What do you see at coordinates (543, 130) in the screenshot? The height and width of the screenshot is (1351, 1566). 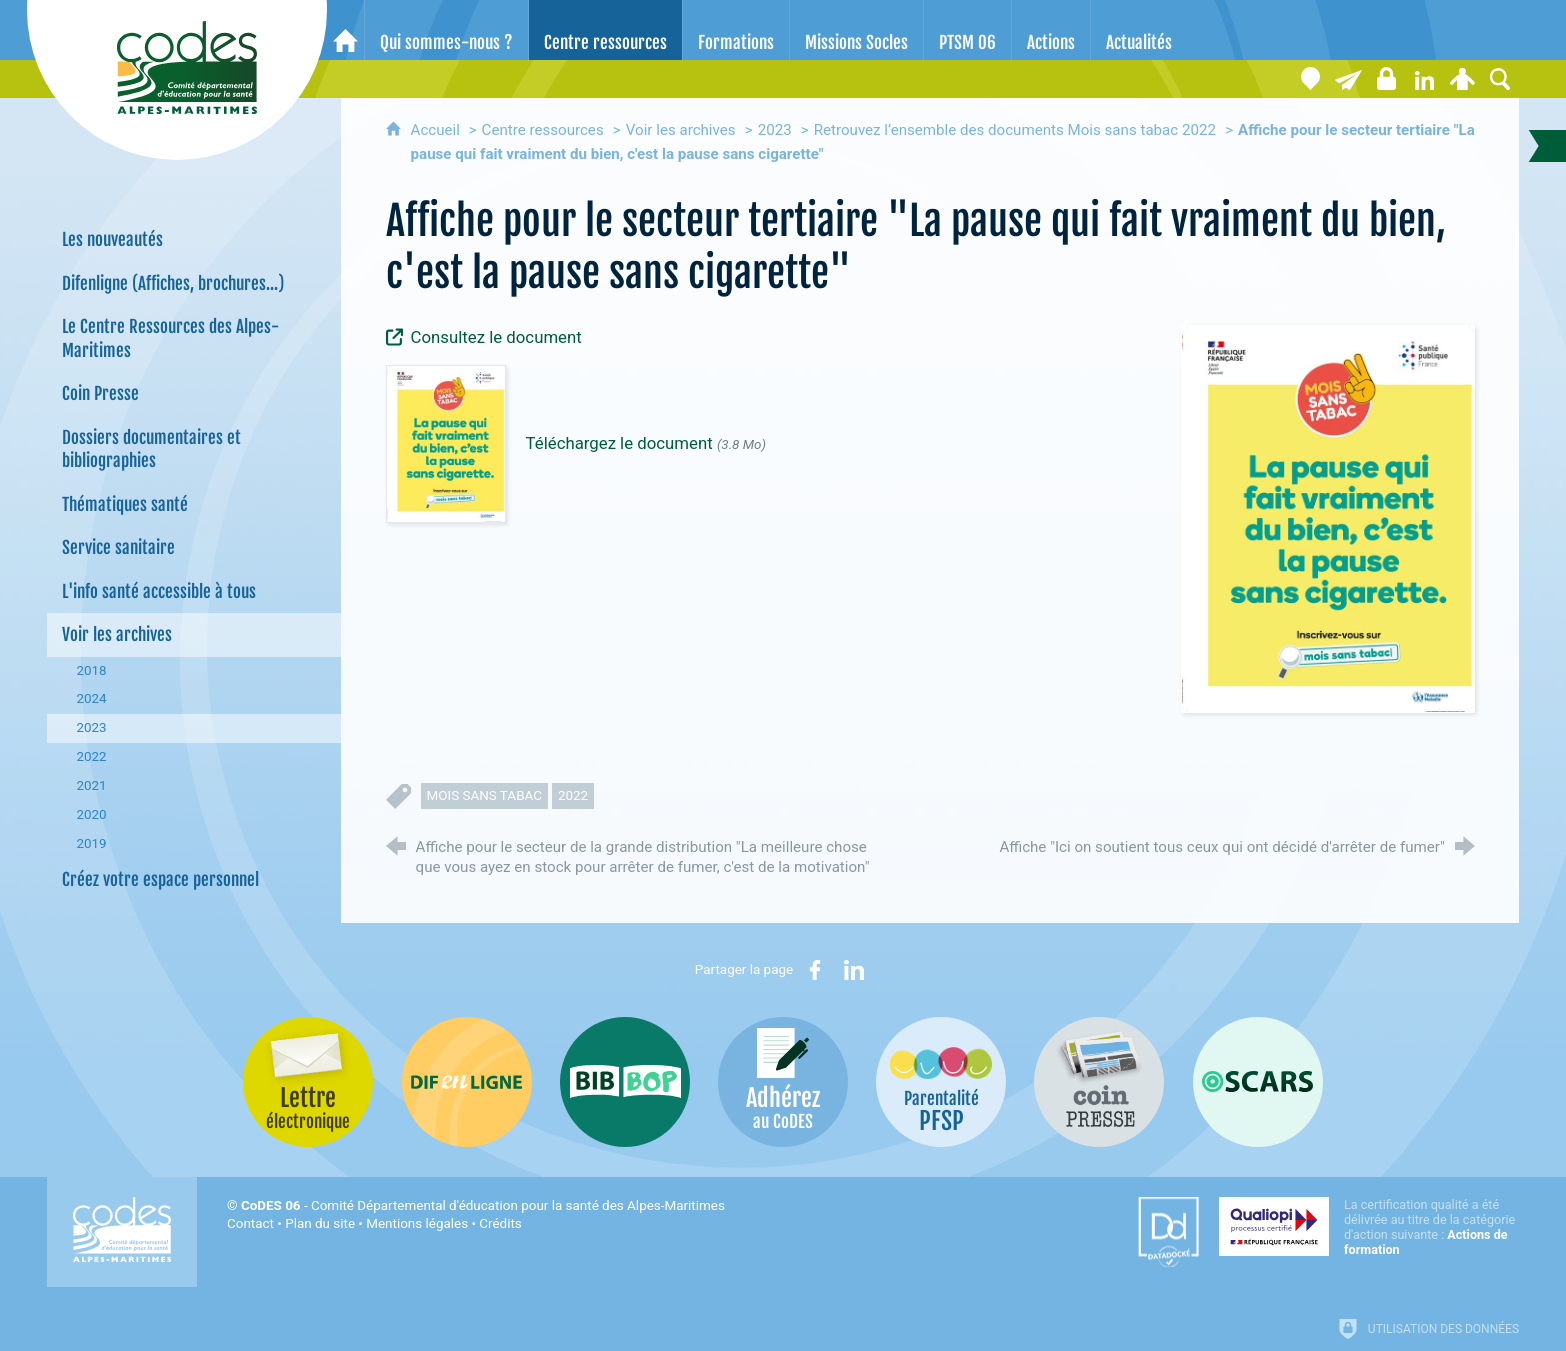 I see `Centre ressources` at bounding box center [543, 130].